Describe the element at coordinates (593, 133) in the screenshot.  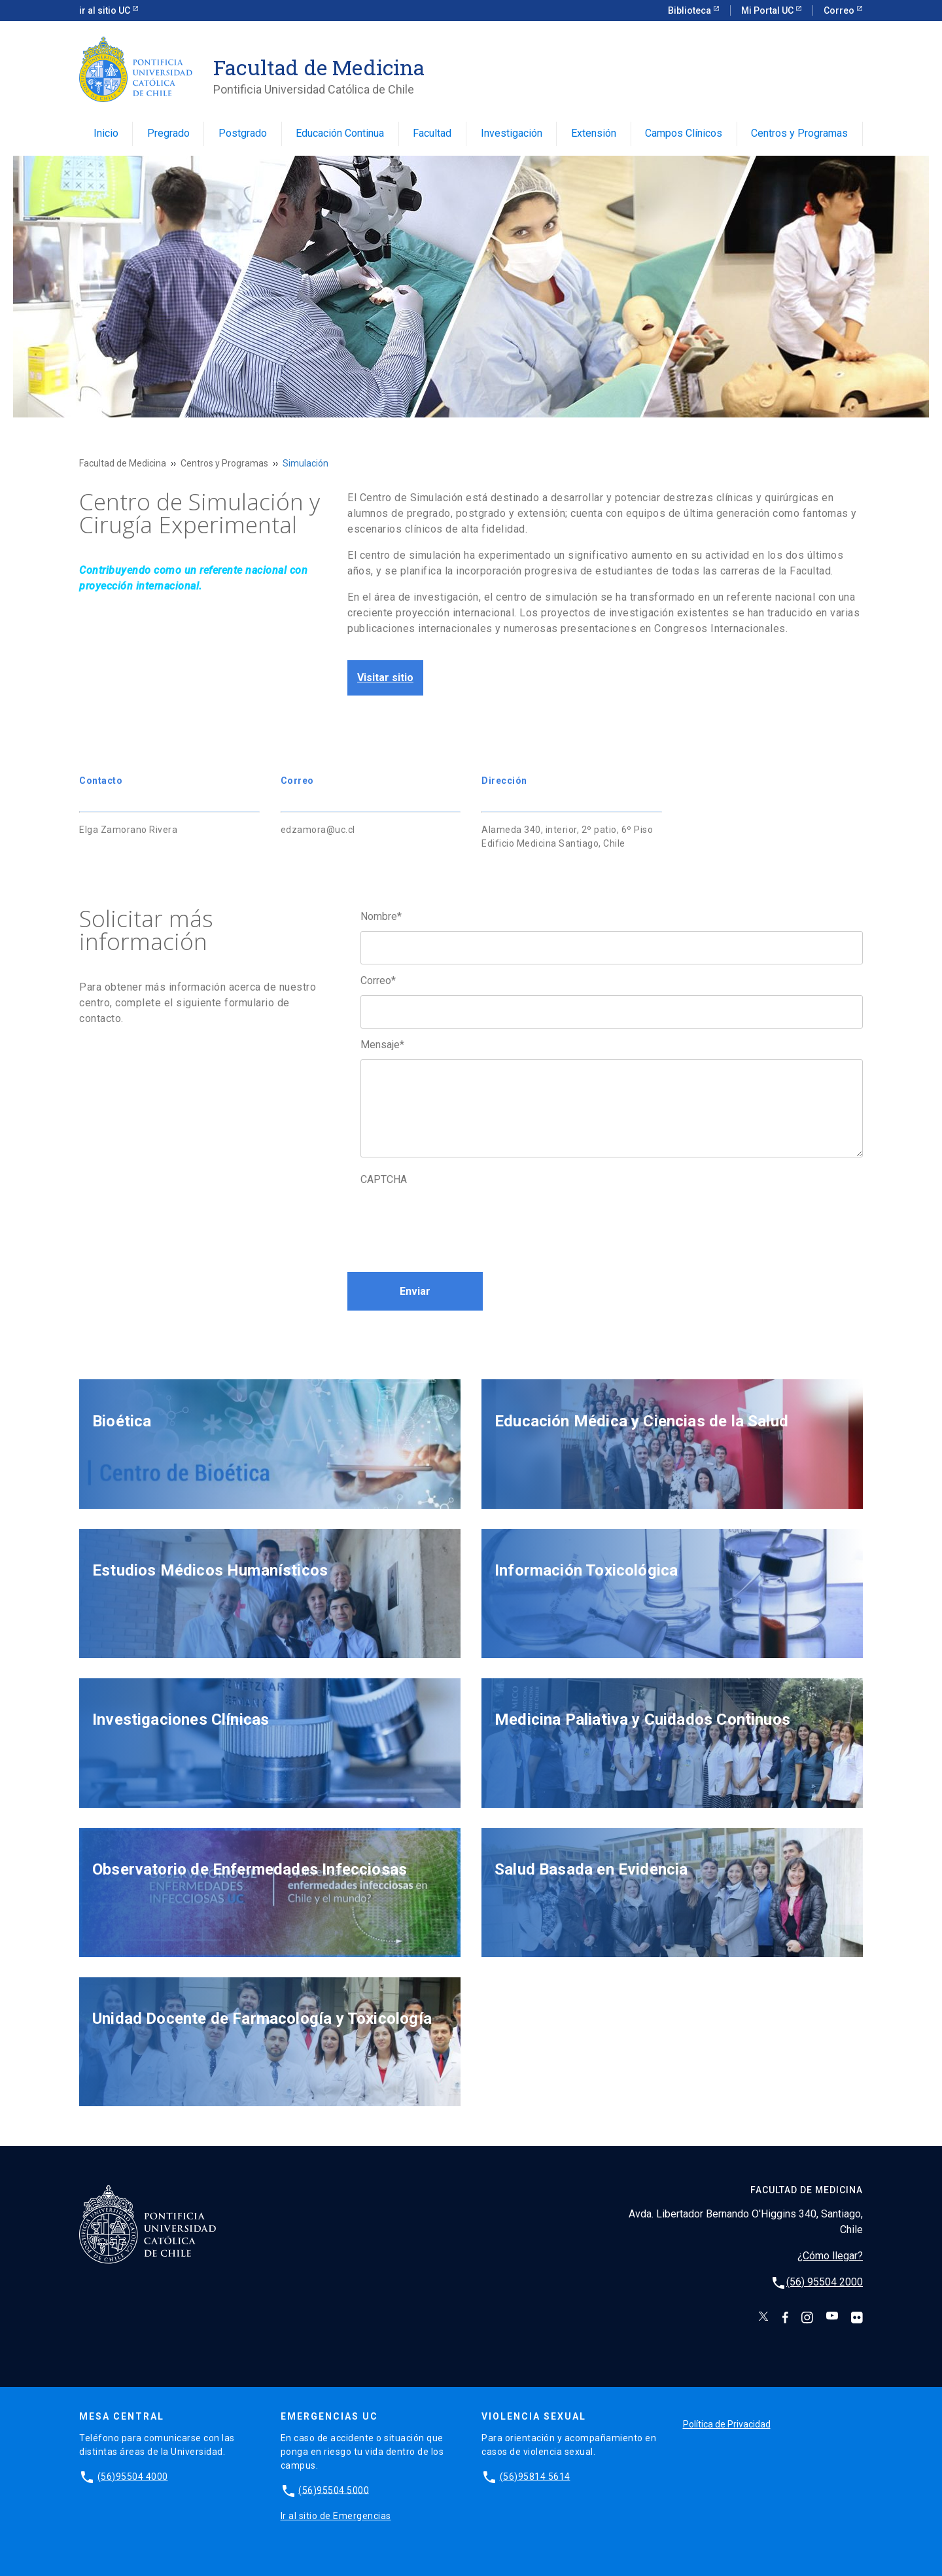
I see `Extensión` at that location.